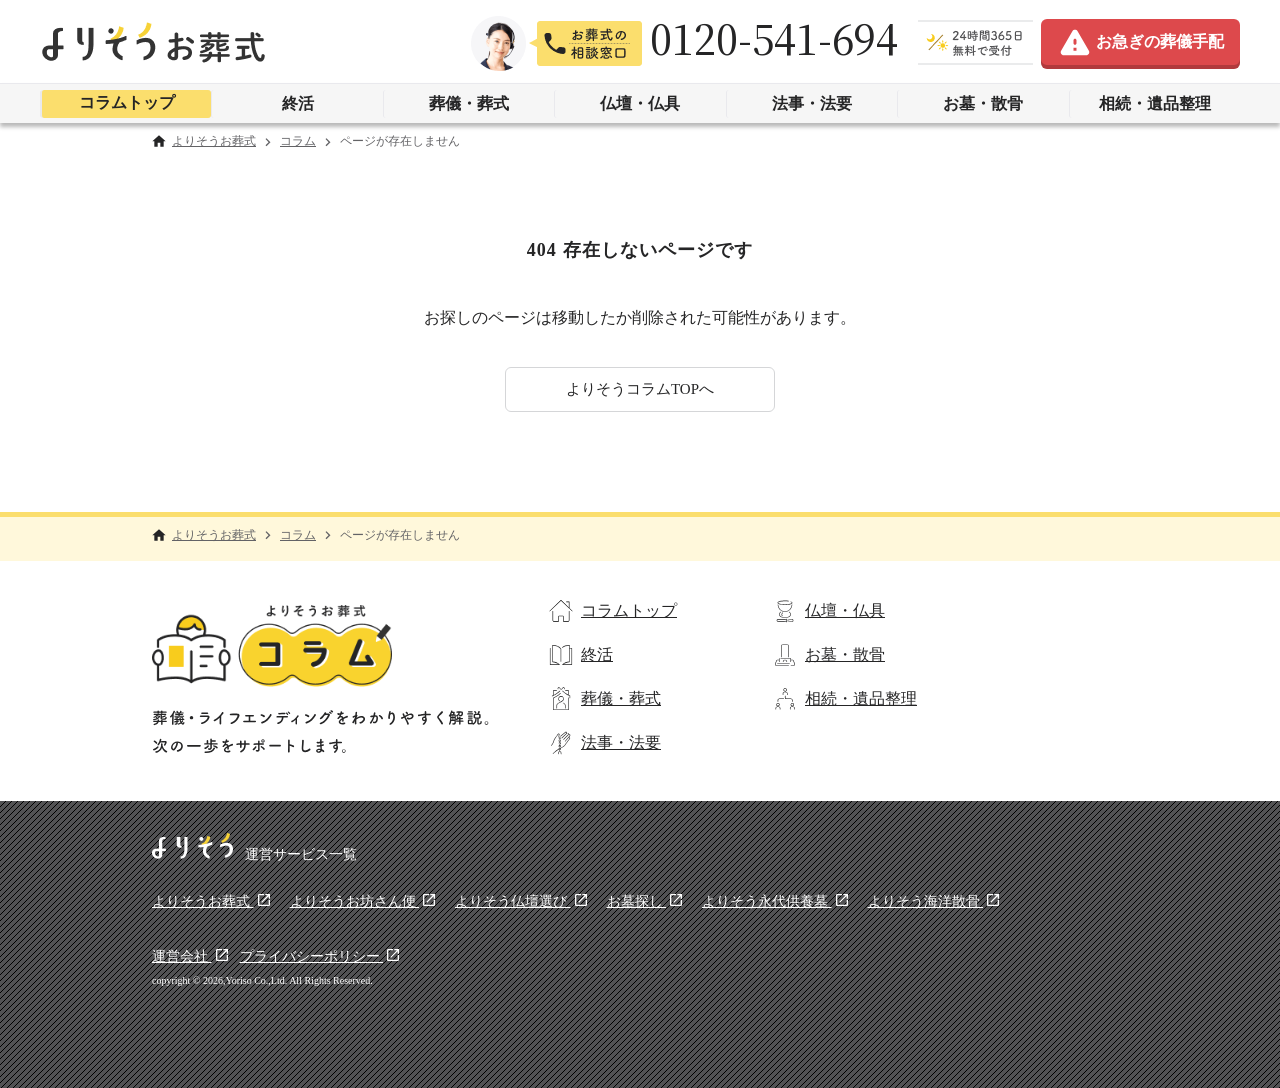  I want to click on コラム, so click(298, 141).